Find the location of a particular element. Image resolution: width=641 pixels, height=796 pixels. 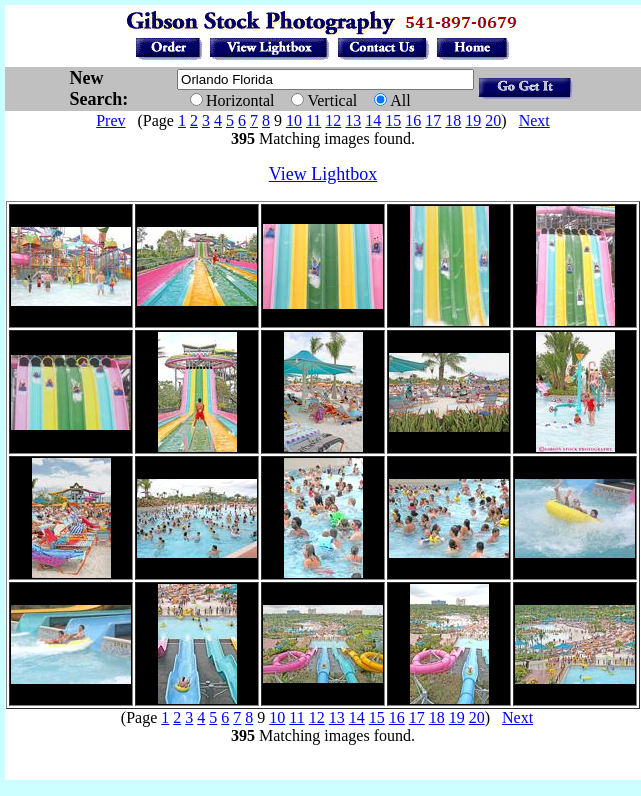

11 is located at coordinates (313, 120).